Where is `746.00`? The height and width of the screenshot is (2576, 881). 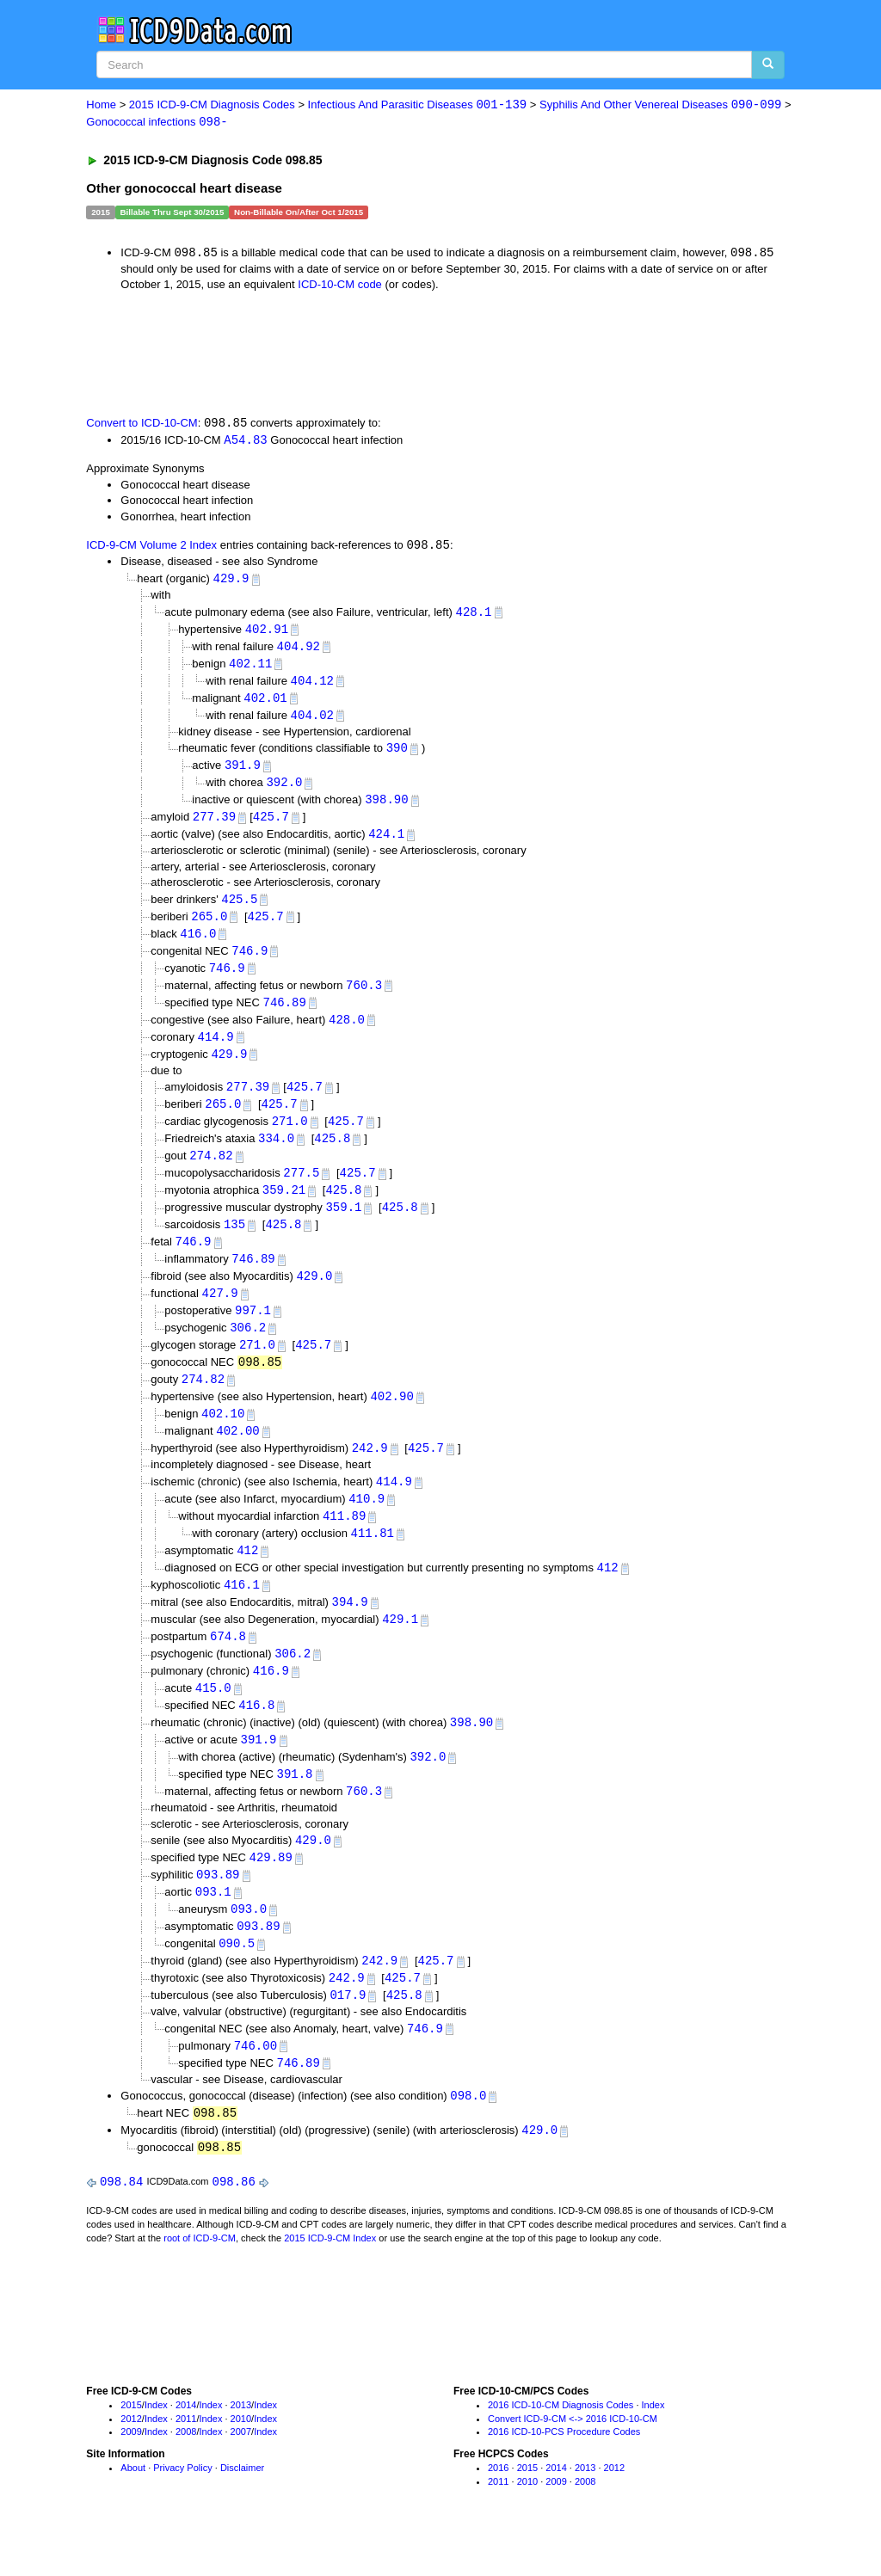 746.00 is located at coordinates (255, 2085).